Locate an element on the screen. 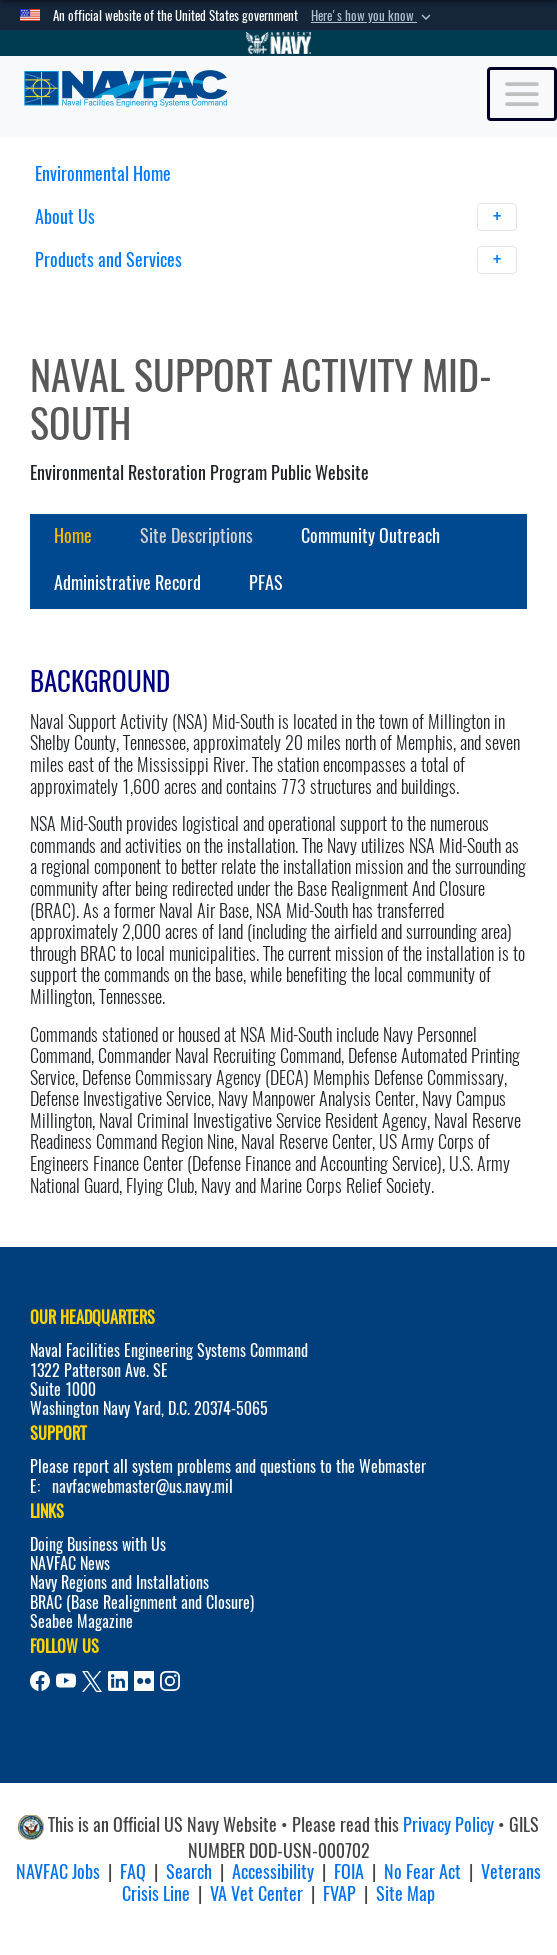 Image resolution: width=557 pixels, height=1955 pixels. FAQ is located at coordinates (133, 1871).